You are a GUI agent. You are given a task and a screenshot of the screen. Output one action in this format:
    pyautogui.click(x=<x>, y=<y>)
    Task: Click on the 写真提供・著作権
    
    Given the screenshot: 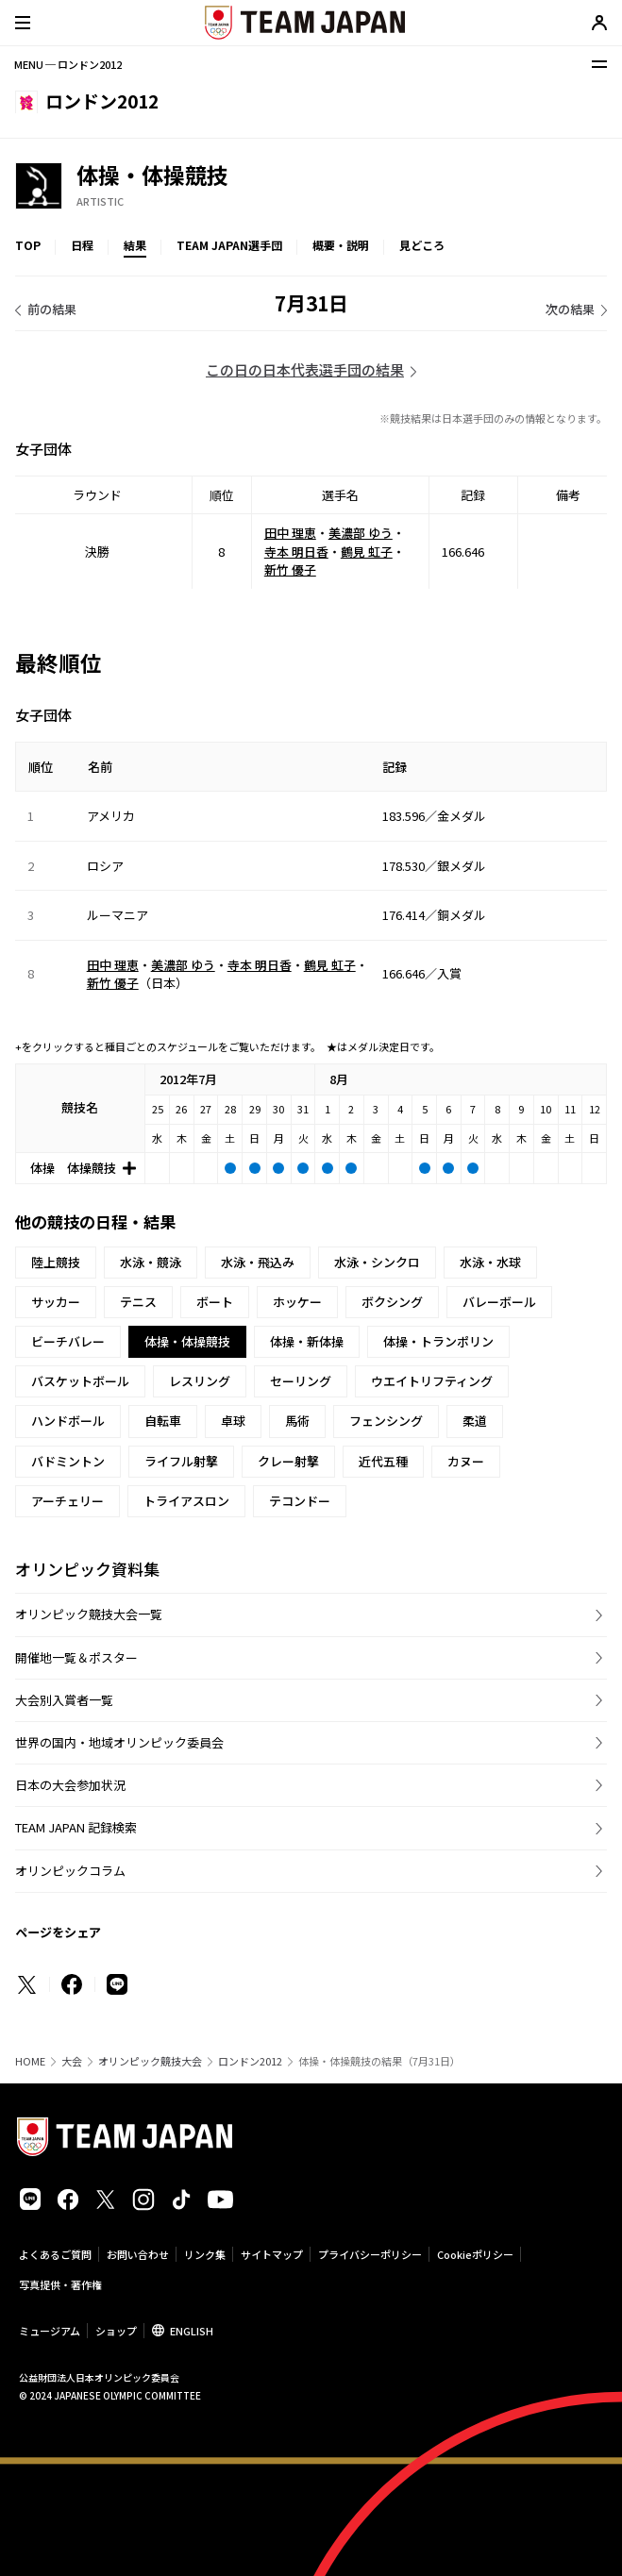 What is the action you would take?
    pyautogui.click(x=60, y=2284)
    